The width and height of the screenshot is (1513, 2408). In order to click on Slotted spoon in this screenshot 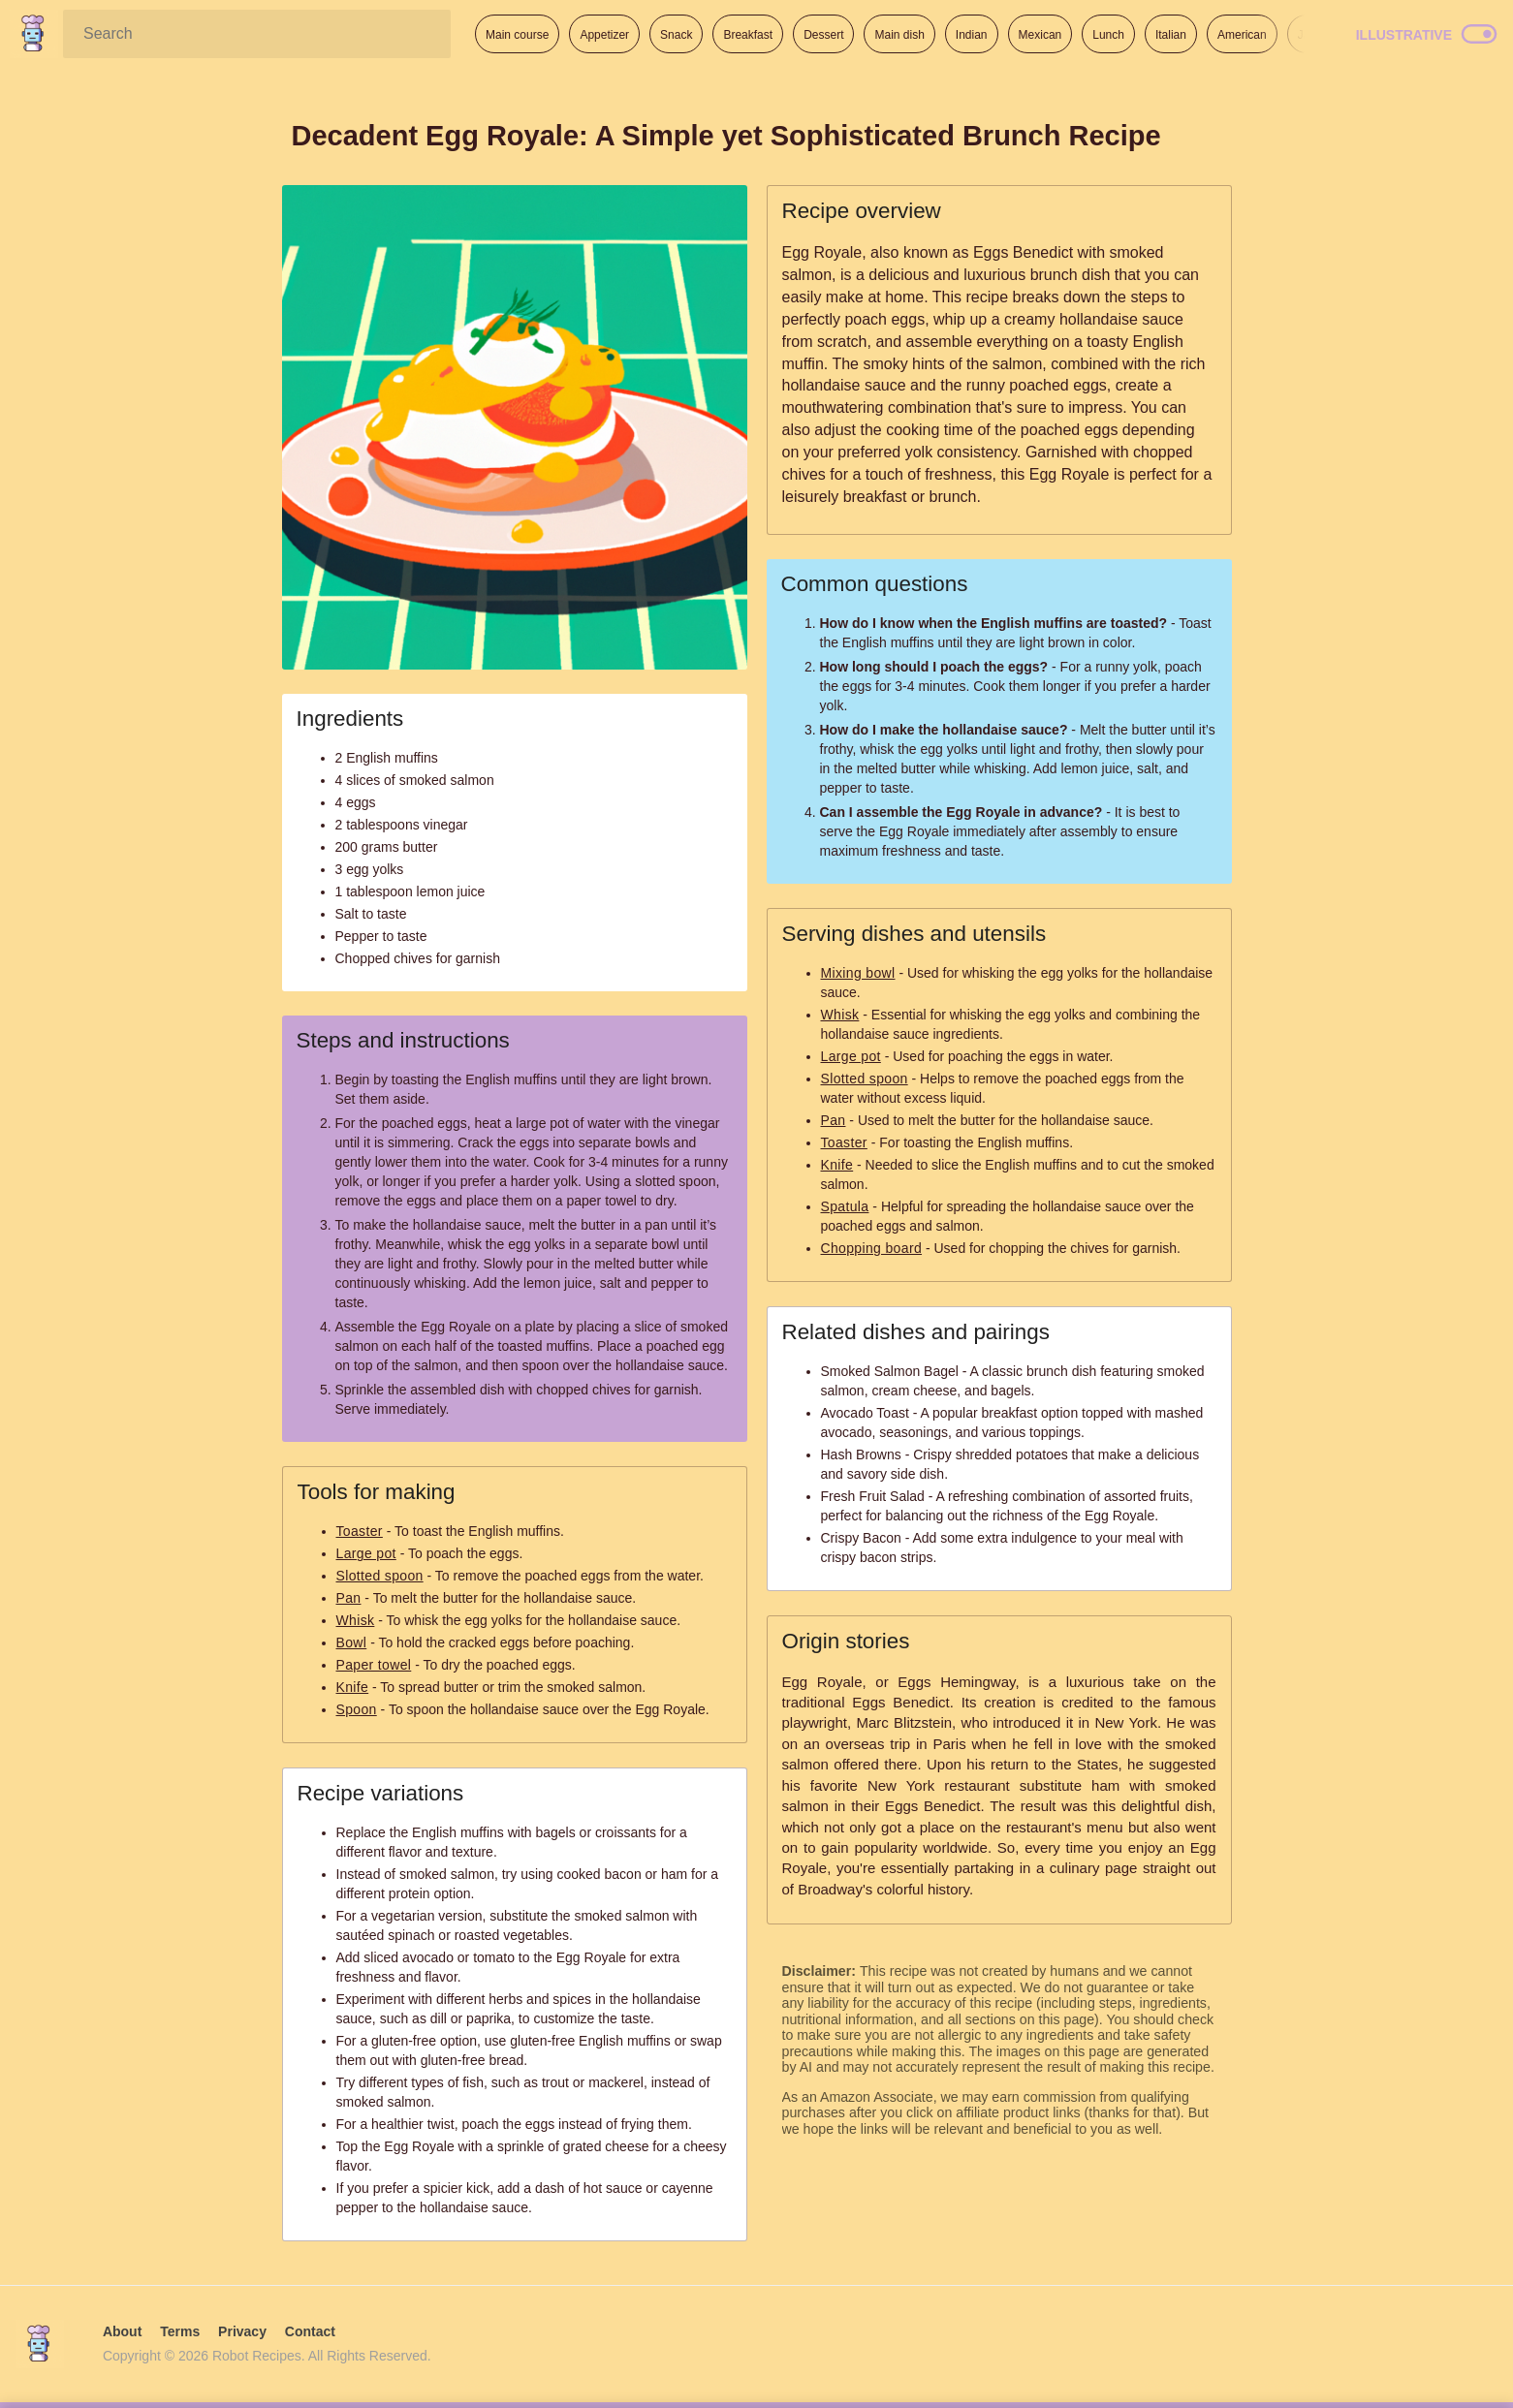, I will do `click(380, 1575)`.